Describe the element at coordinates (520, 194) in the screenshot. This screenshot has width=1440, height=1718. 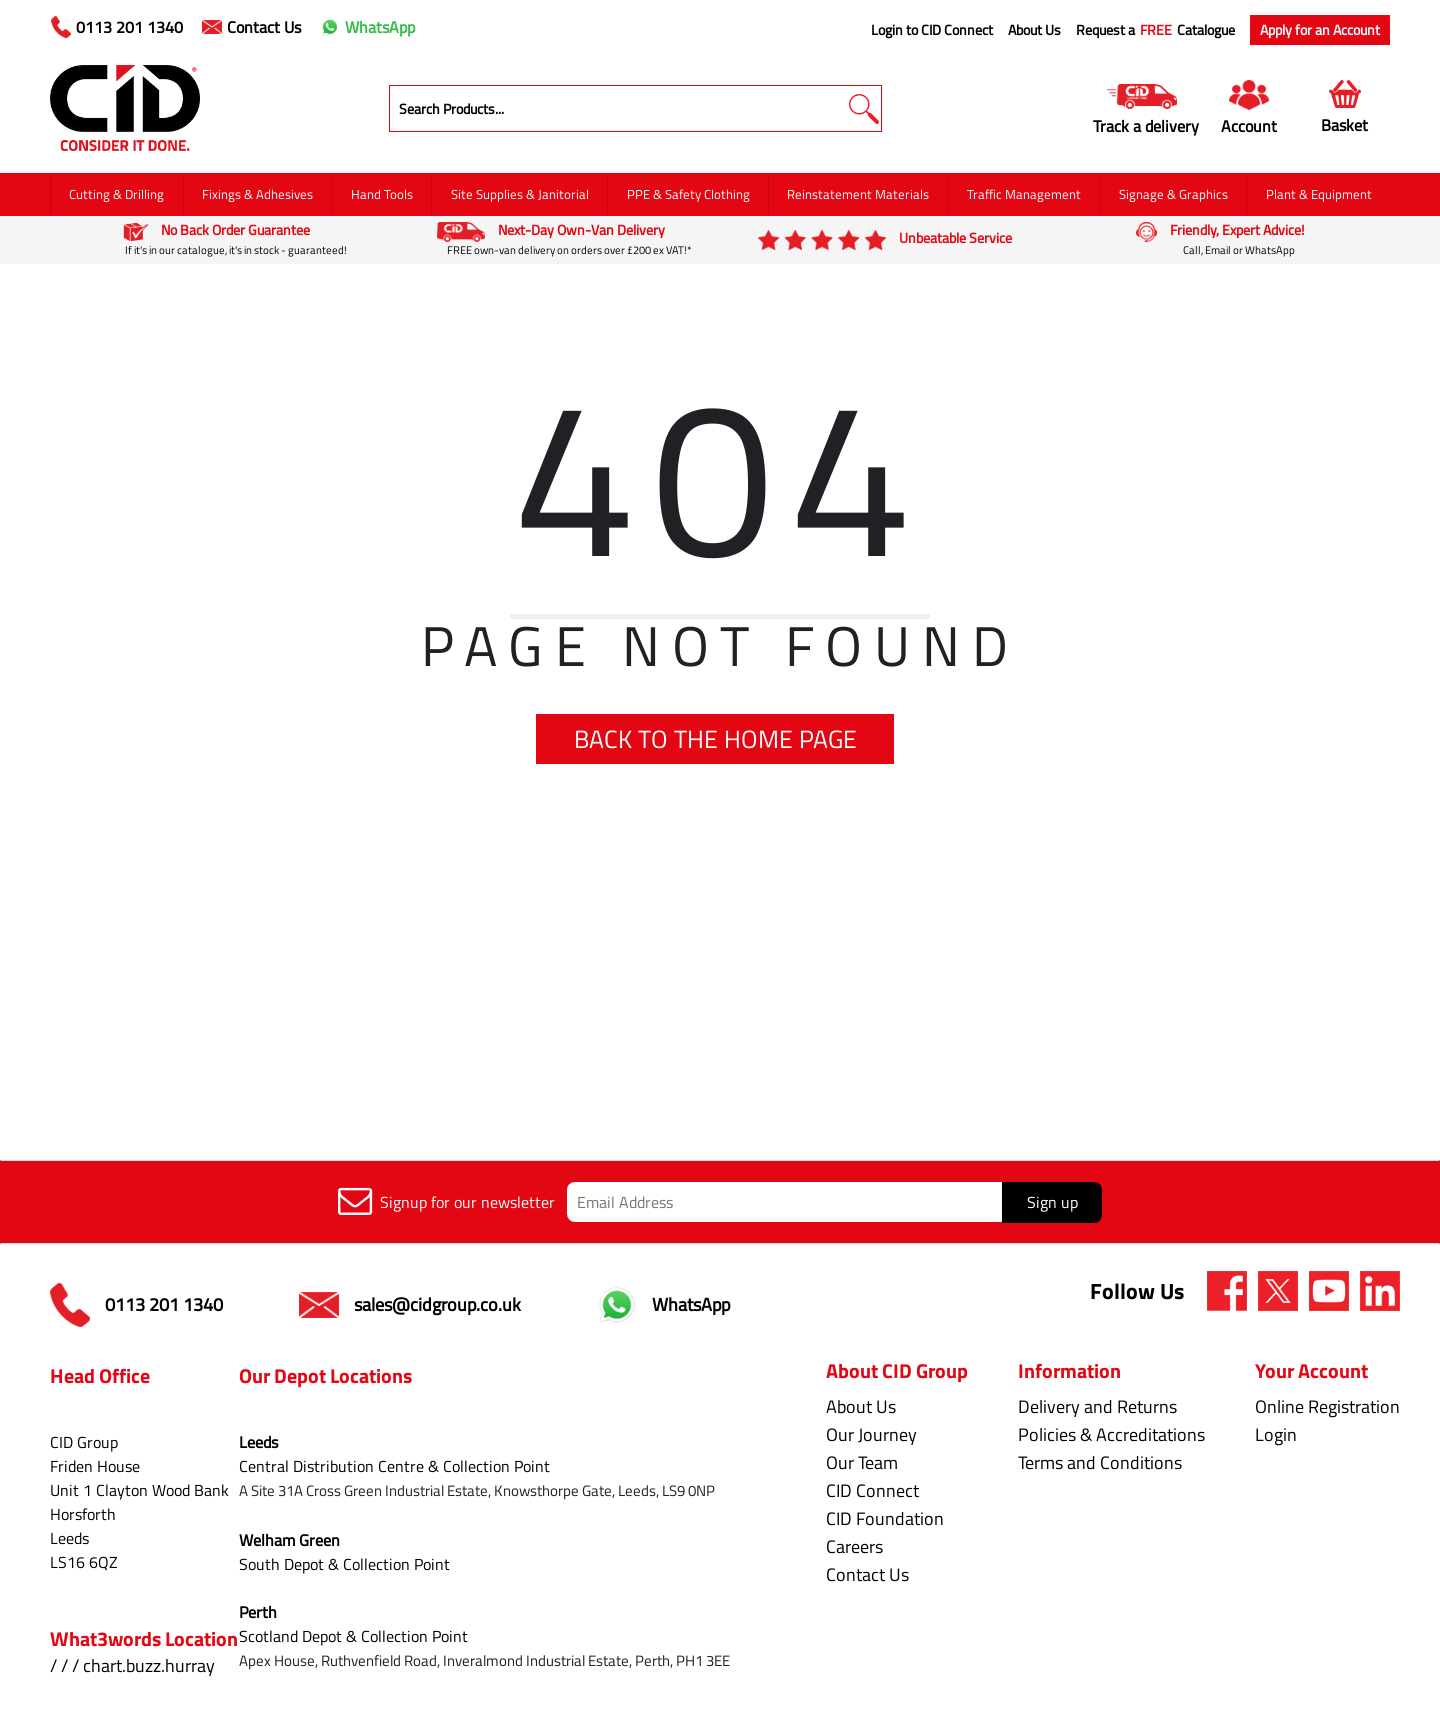
I see `Site Supplies & Janitorial` at that location.